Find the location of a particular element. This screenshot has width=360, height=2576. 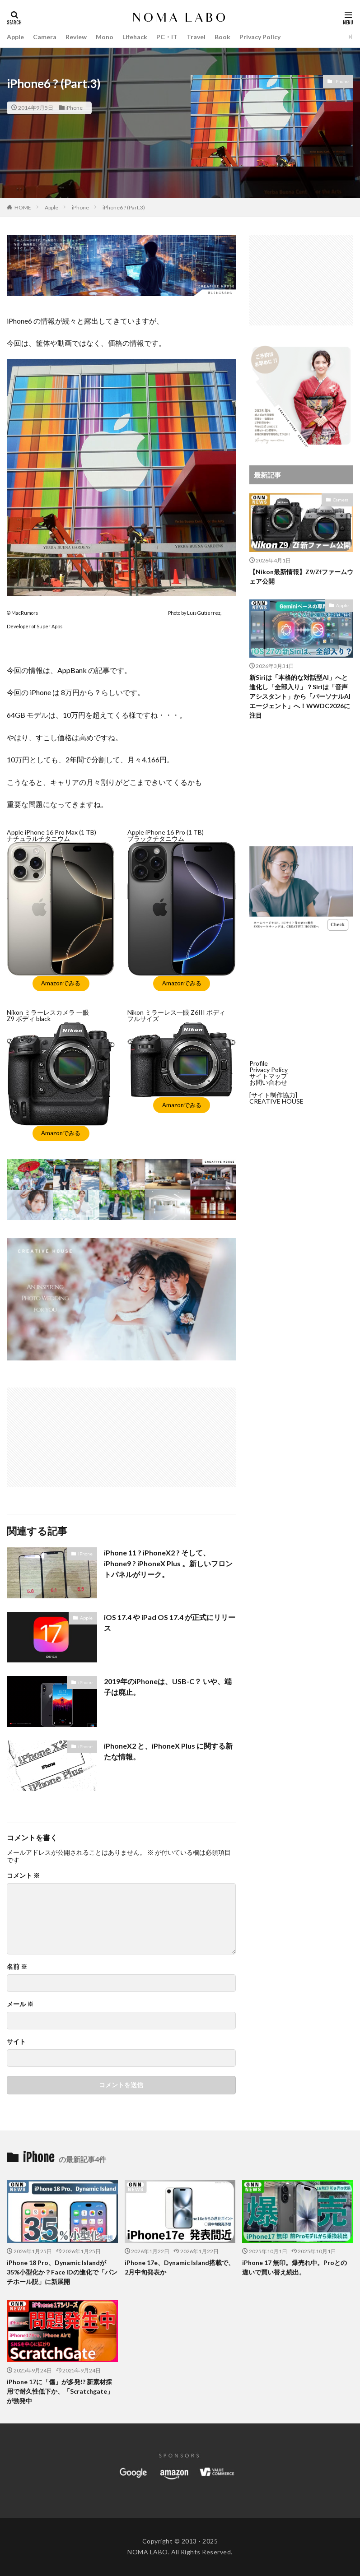

iPhone is located at coordinates (74, 107).